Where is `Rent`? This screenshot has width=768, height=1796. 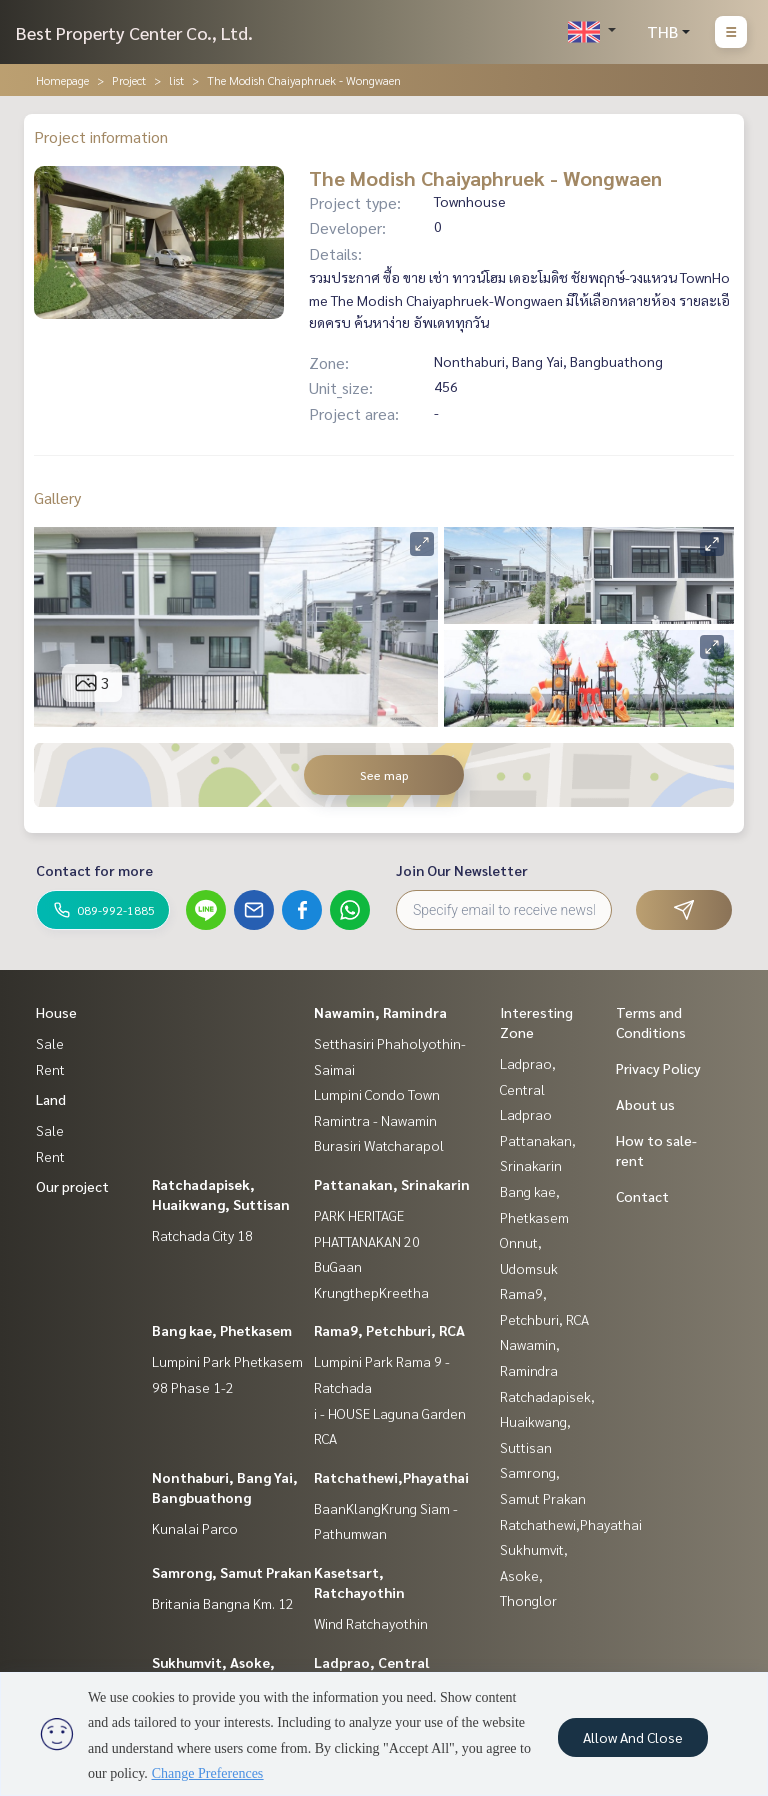
Rent is located at coordinates (50, 1069).